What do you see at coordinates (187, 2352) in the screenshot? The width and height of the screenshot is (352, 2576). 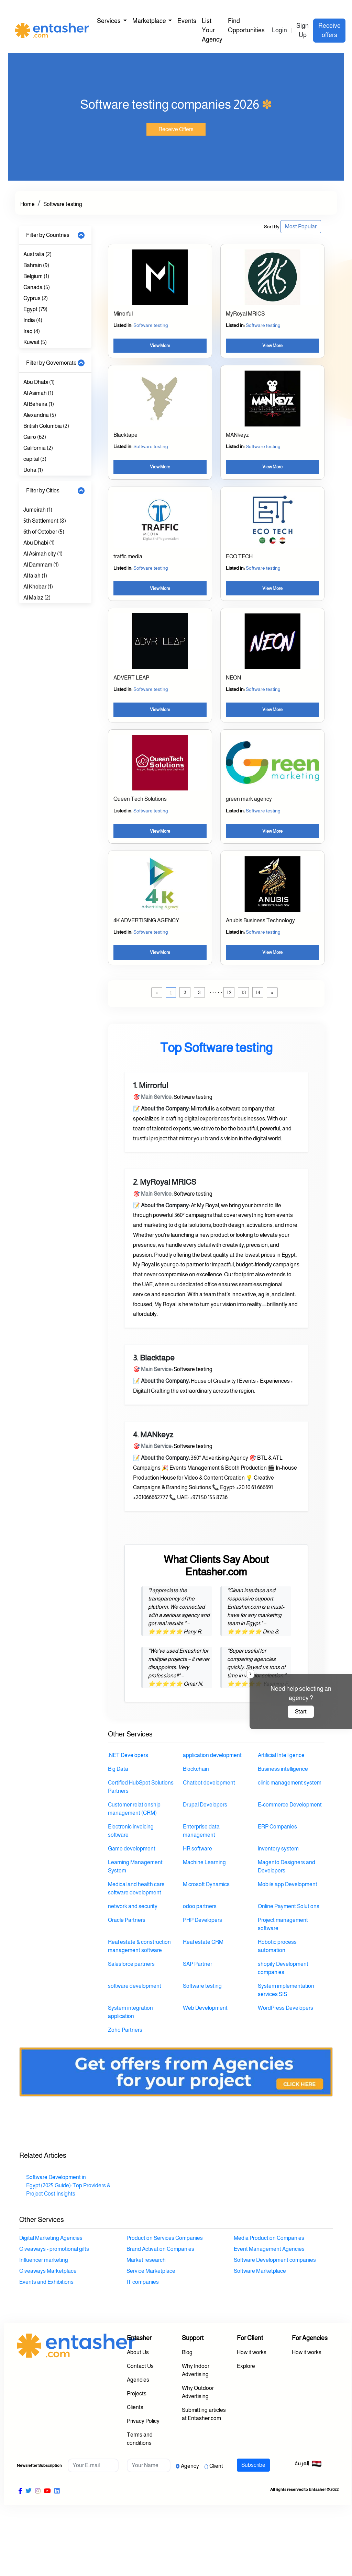 I see `Blog` at bounding box center [187, 2352].